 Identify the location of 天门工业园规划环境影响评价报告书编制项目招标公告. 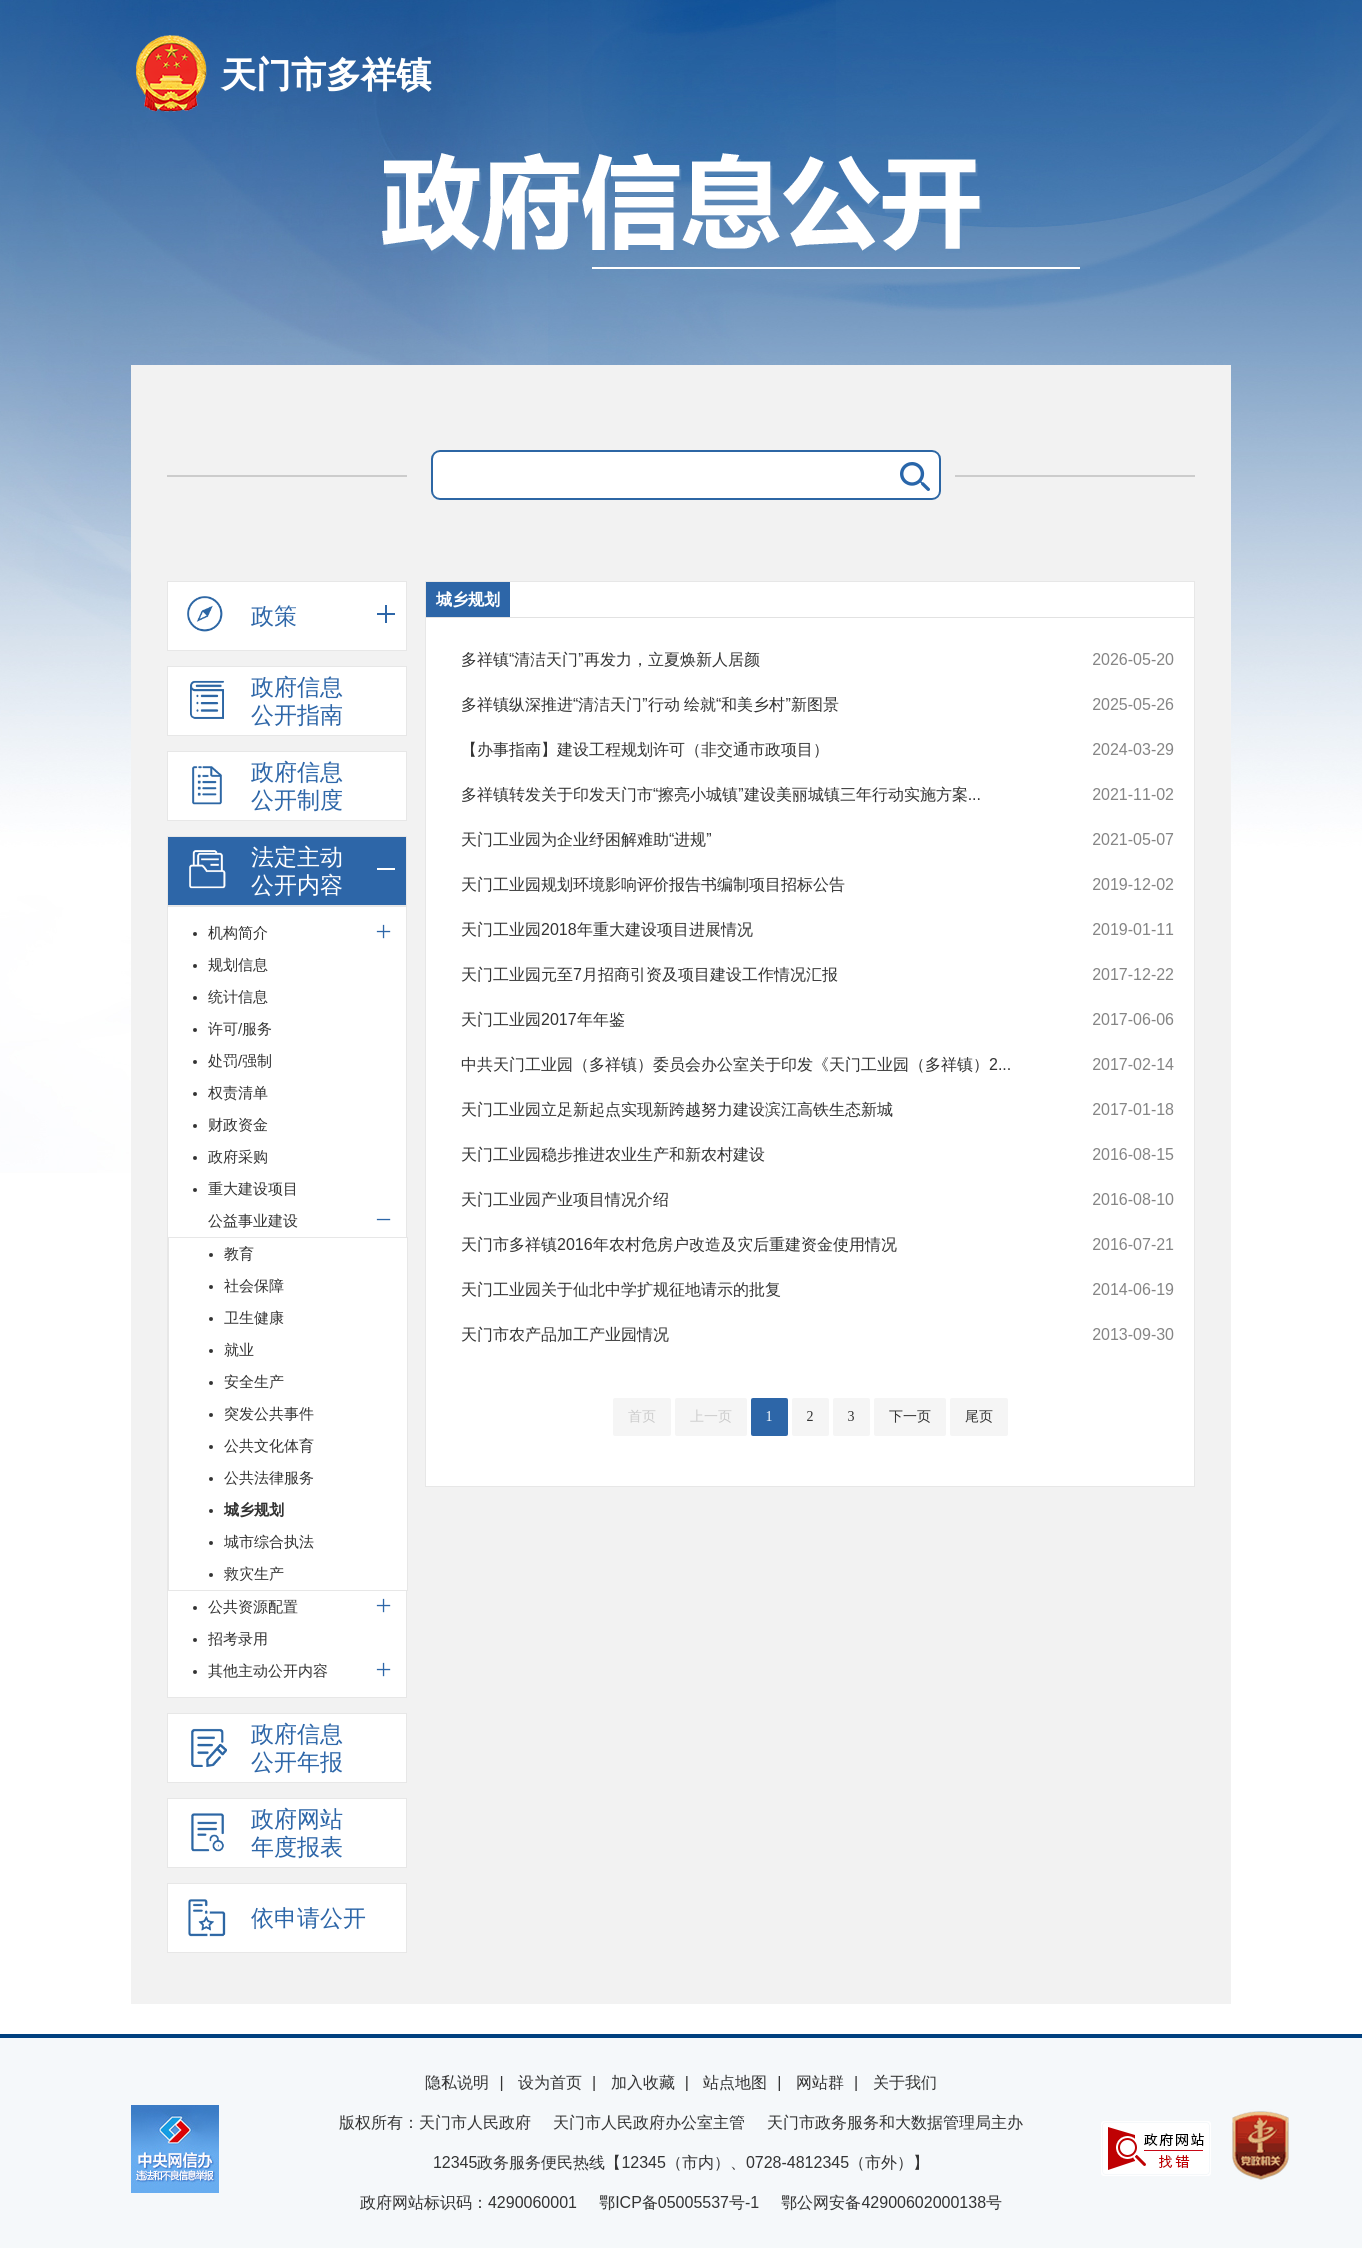
(750, 885).